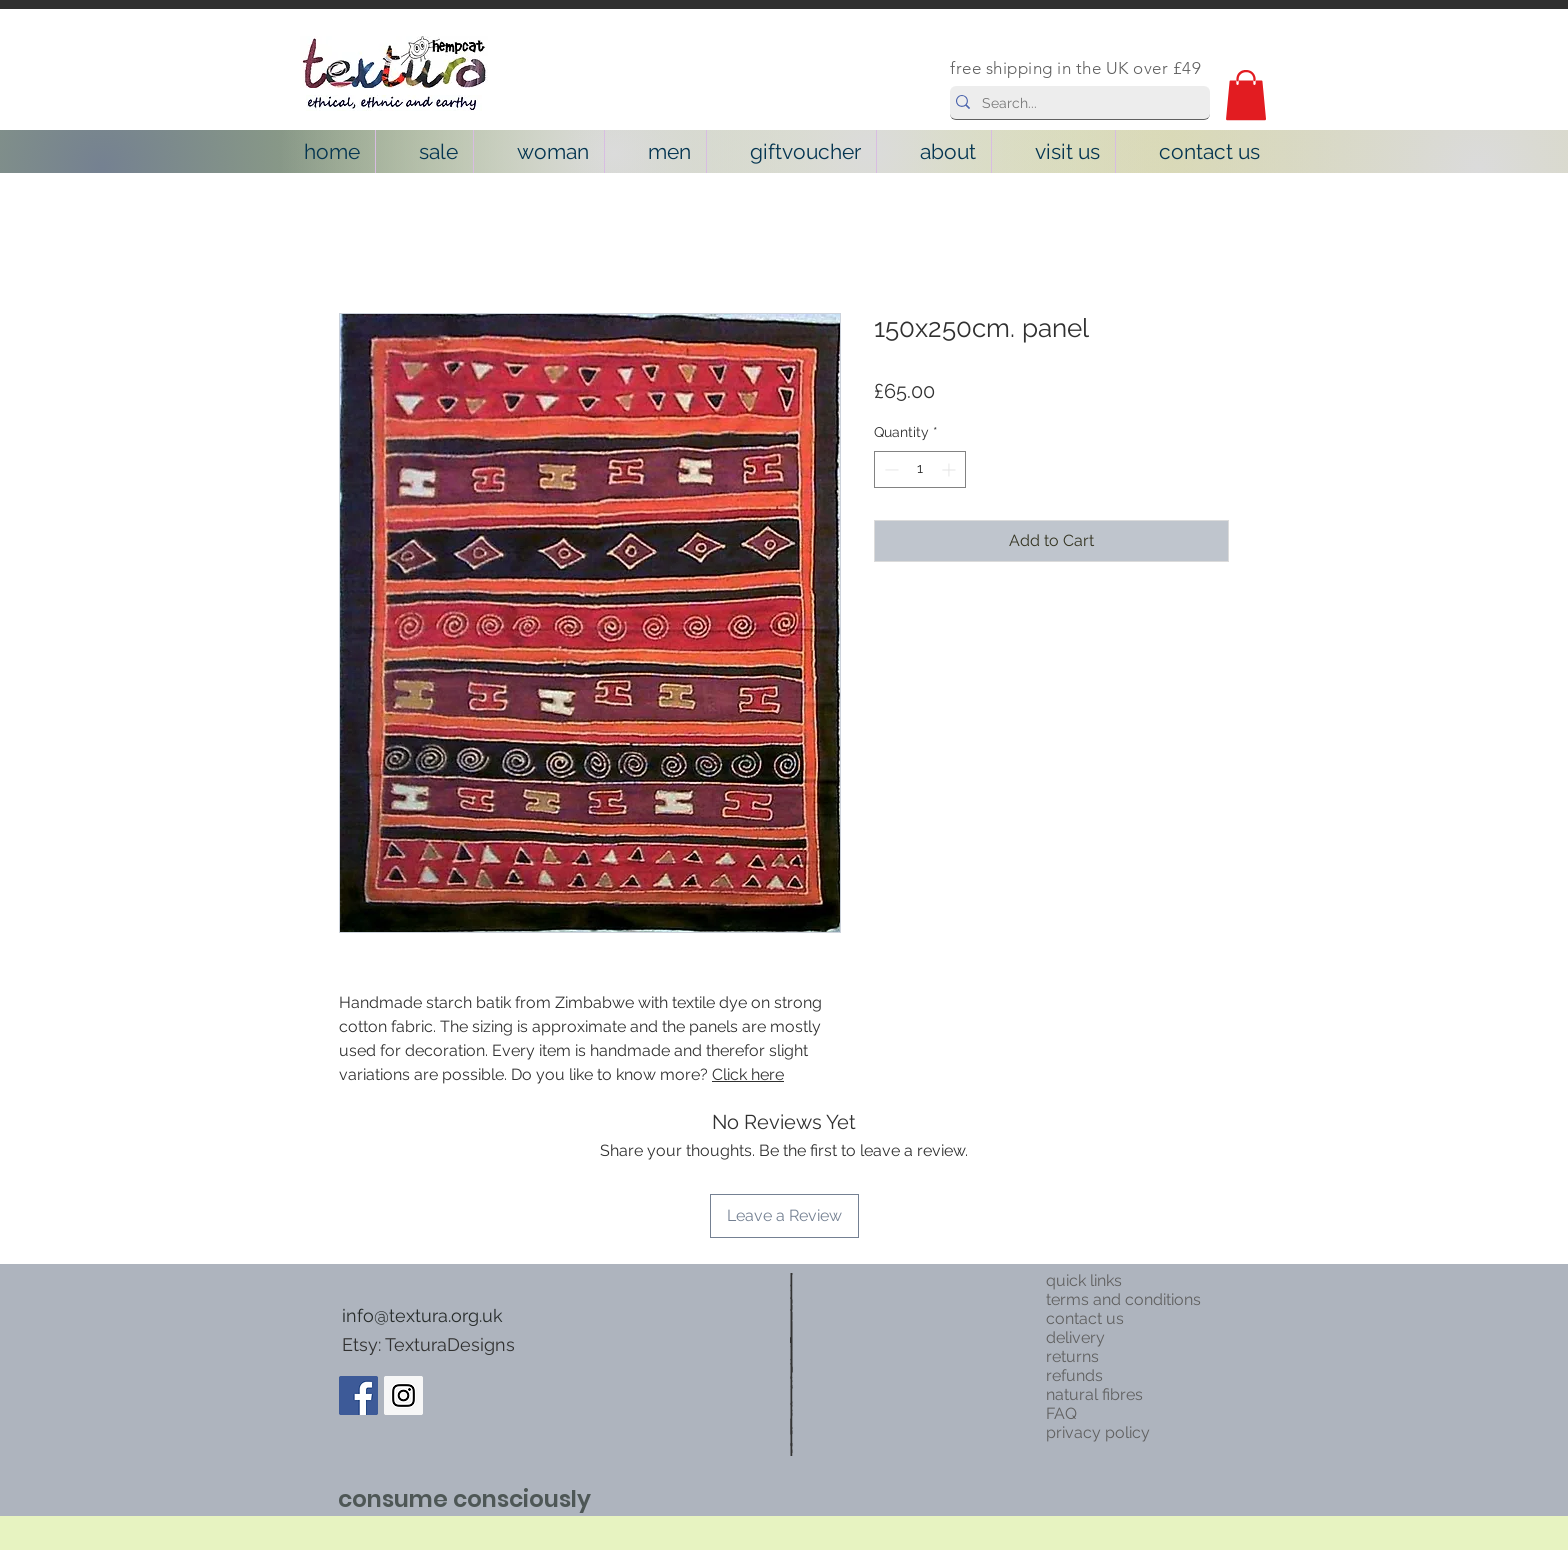  What do you see at coordinates (1098, 1432) in the screenshot?
I see `privacy policy` at bounding box center [1098, 1432].